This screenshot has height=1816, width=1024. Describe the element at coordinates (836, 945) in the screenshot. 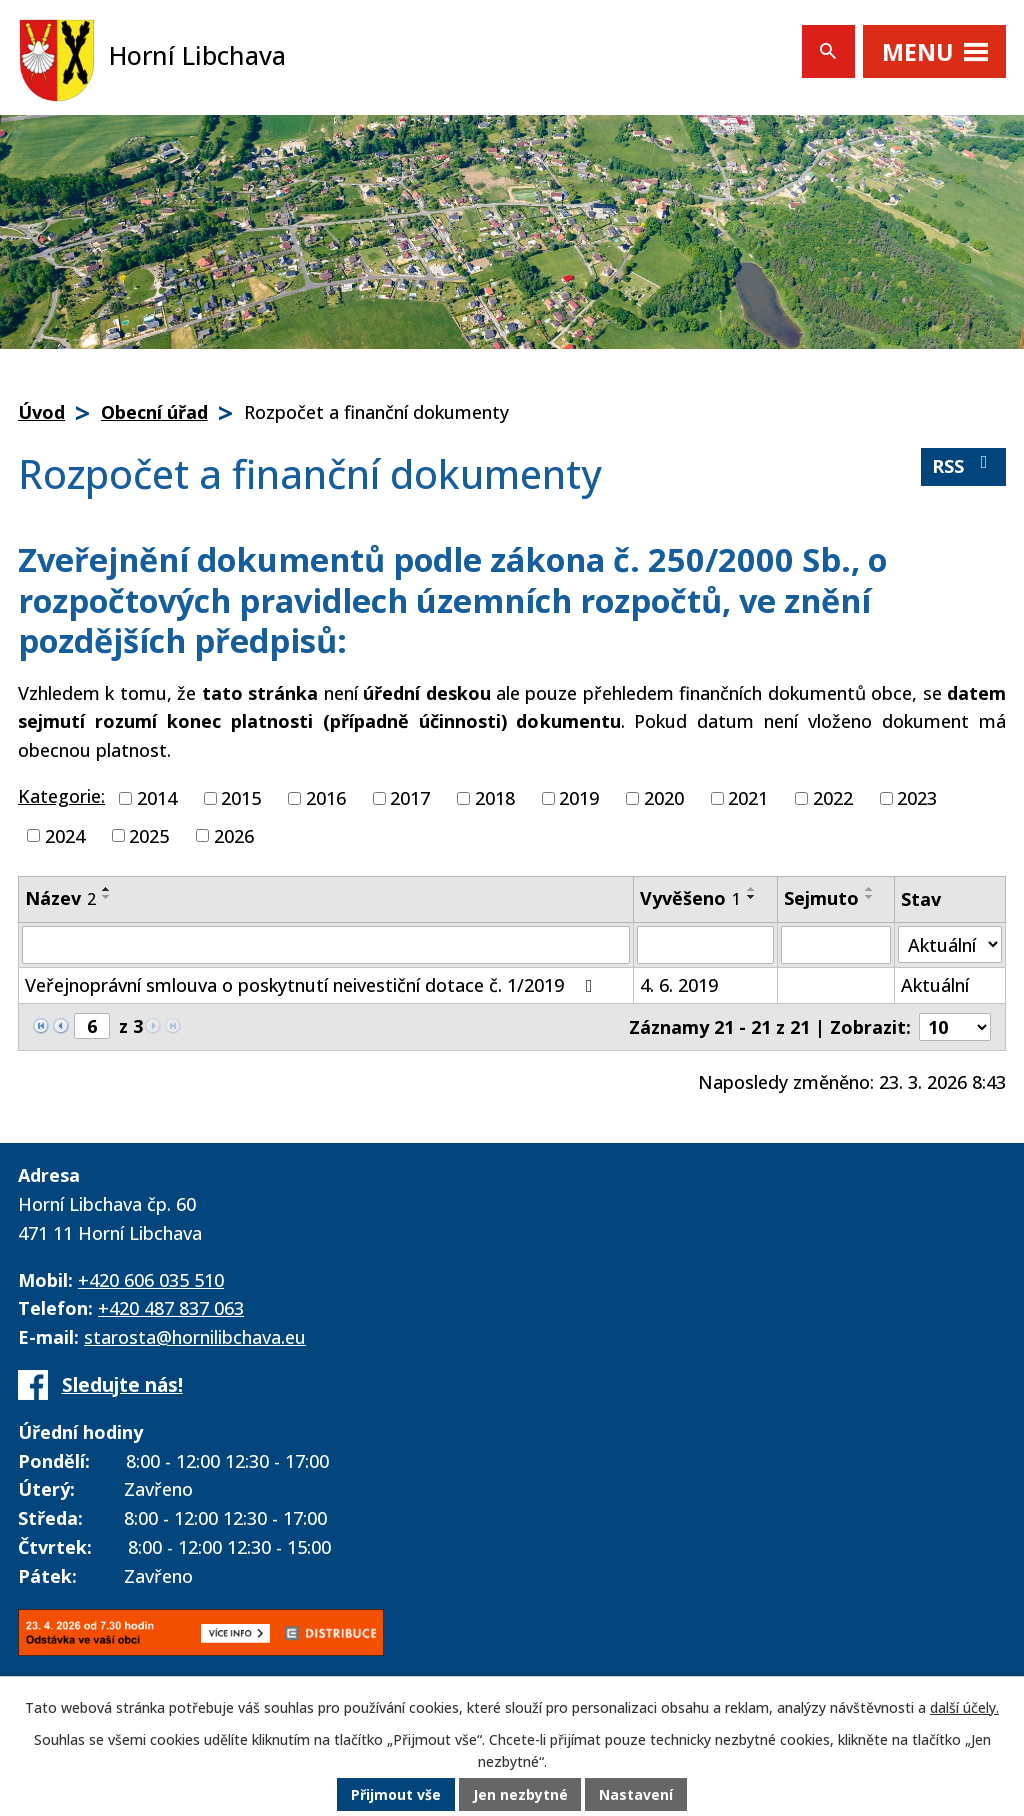

I see `[Filtrovat podle Sejmuto]` at that location.